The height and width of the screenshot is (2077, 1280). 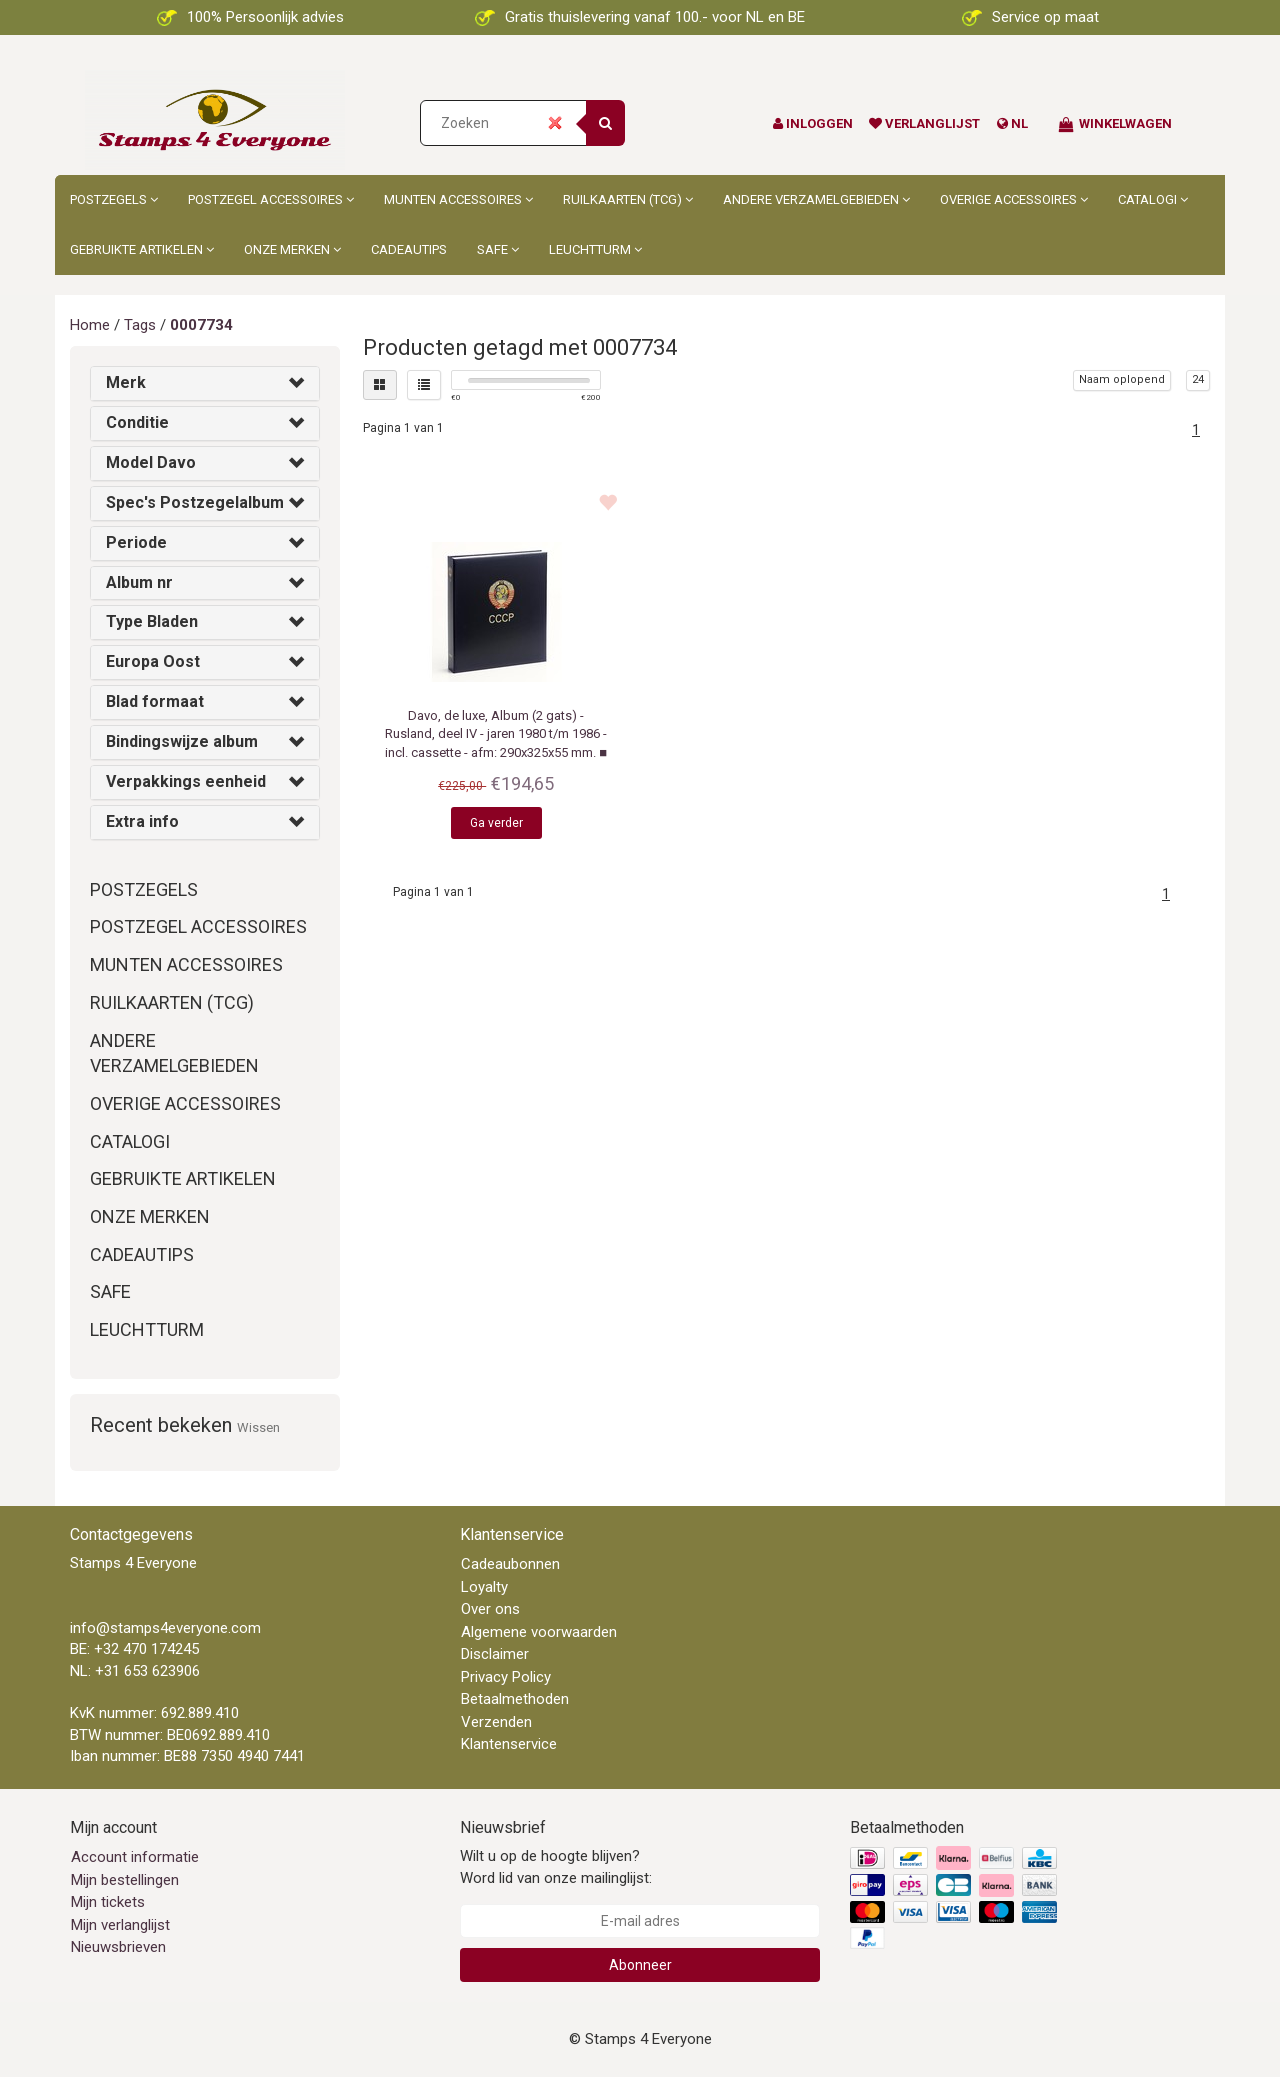 I want to click on Cadeautips, so click(x=409, y=249).